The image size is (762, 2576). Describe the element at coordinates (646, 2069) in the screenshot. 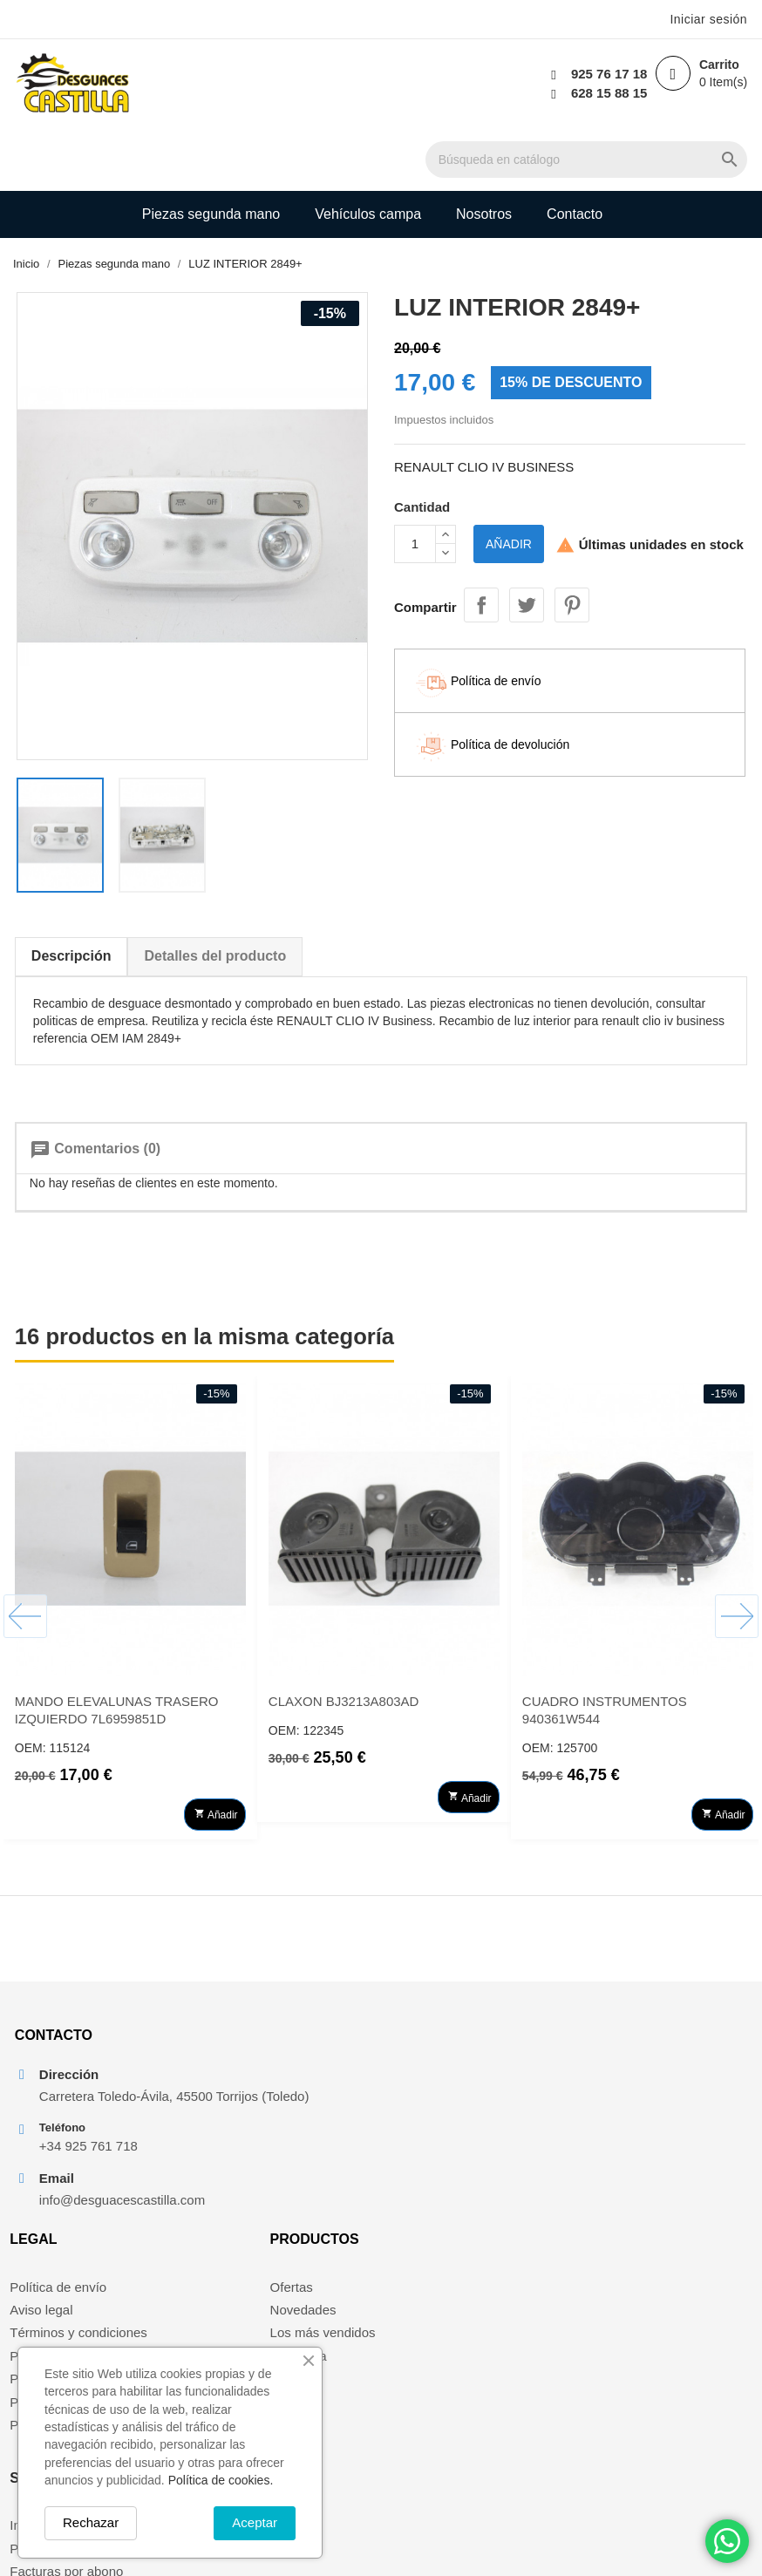

I see `Información personal` at that location.